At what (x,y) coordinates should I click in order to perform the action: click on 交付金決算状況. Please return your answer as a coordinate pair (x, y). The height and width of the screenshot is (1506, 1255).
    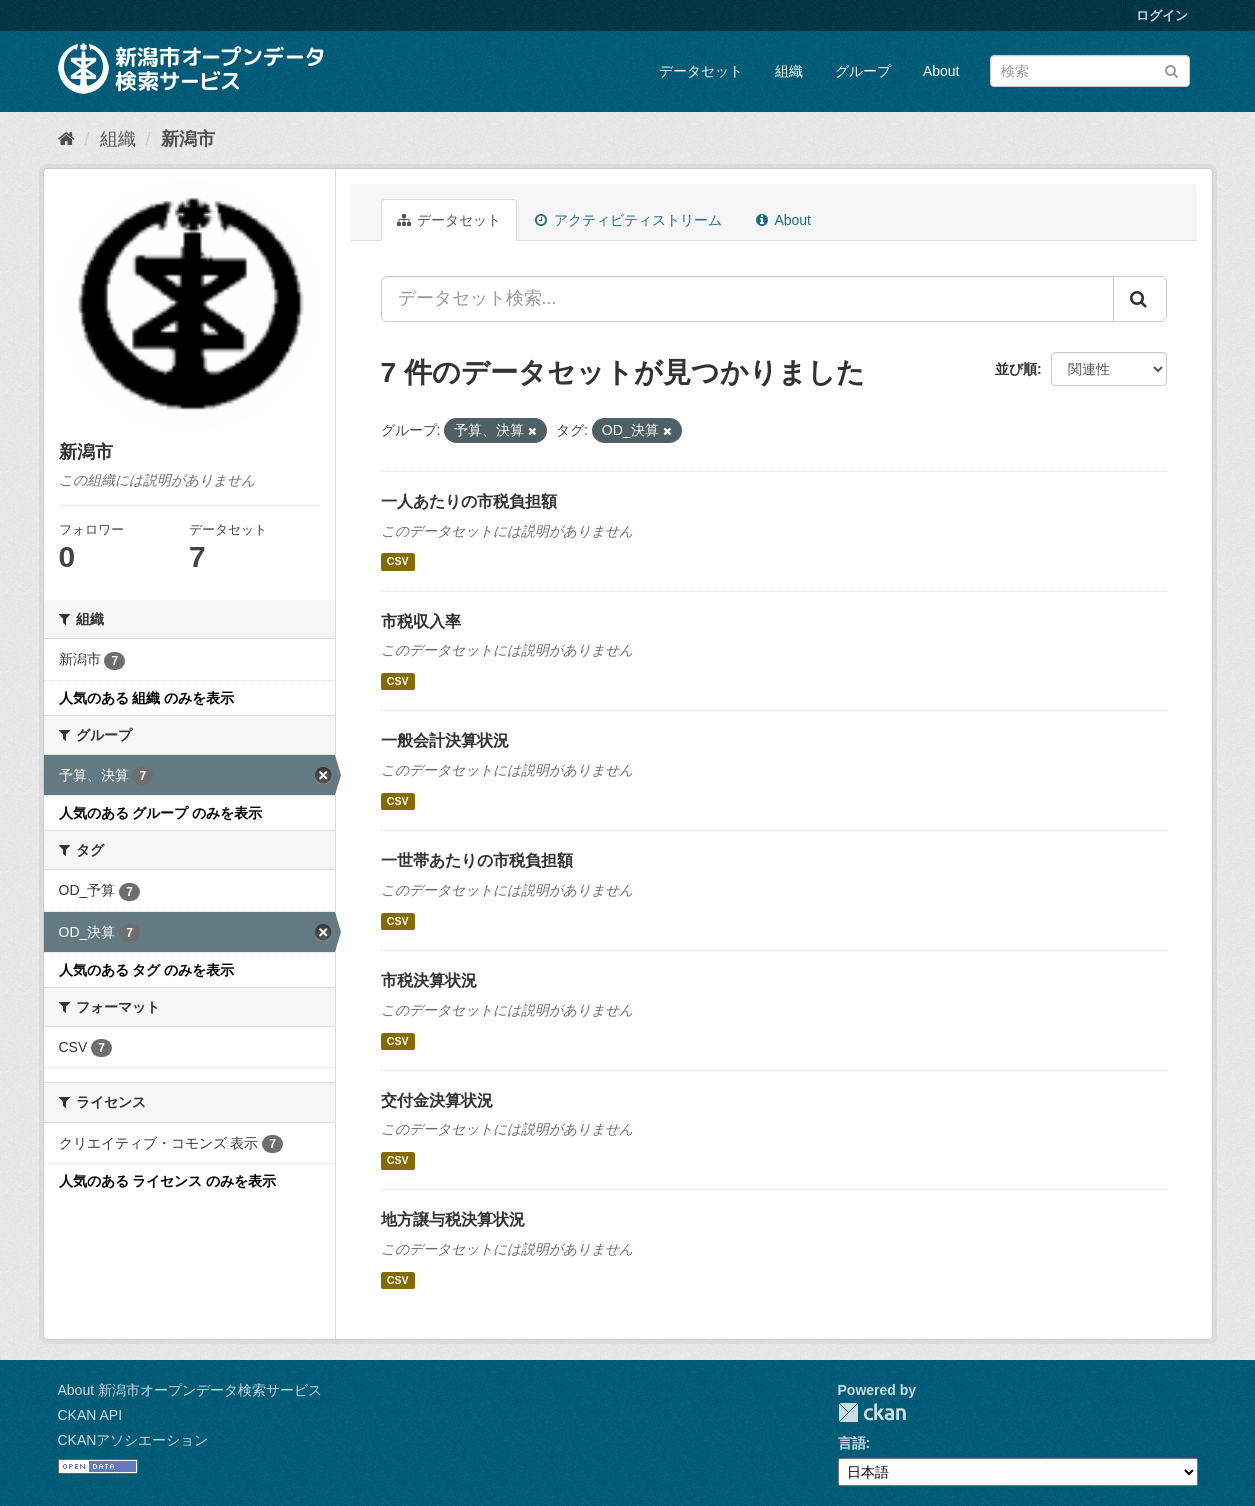
    Looking at the image, I should click on (437, 1100).